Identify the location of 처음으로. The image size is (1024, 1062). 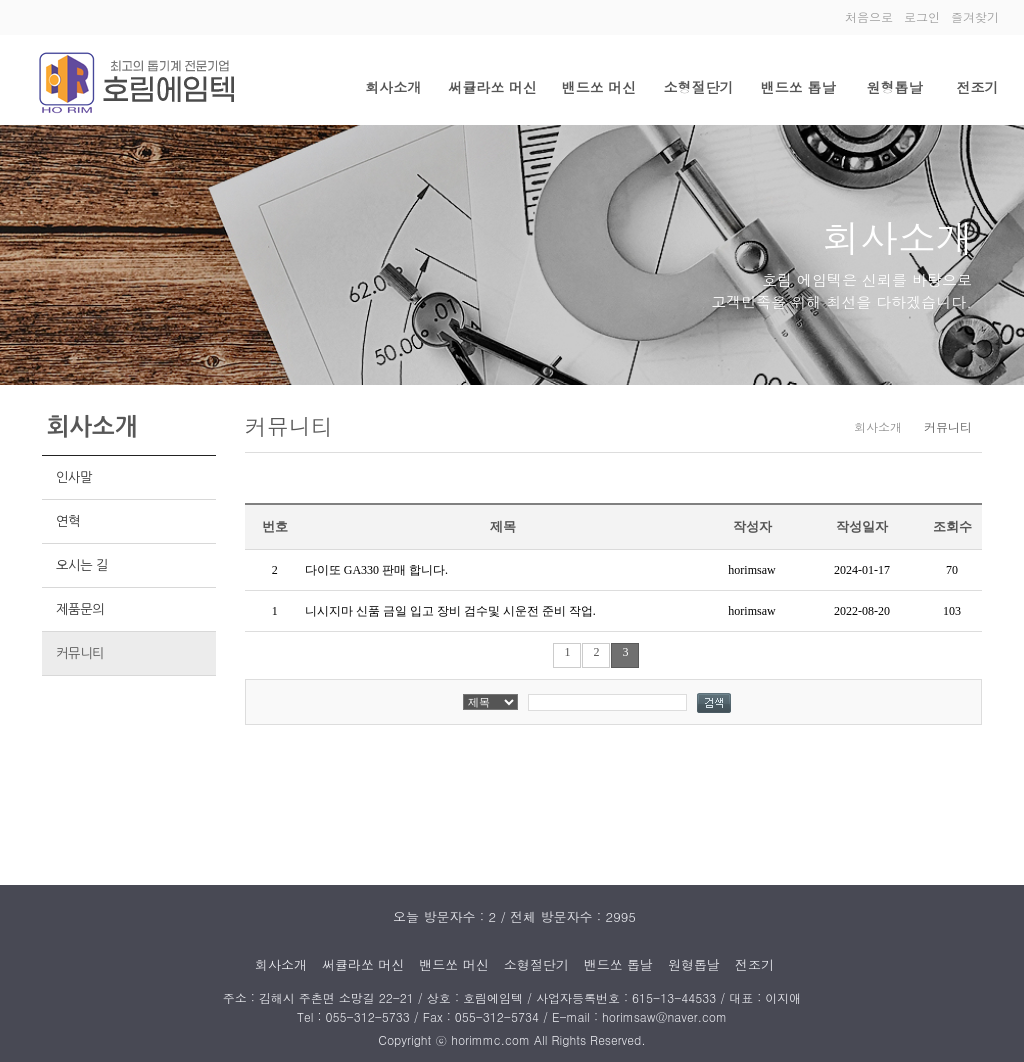
(869, 16).